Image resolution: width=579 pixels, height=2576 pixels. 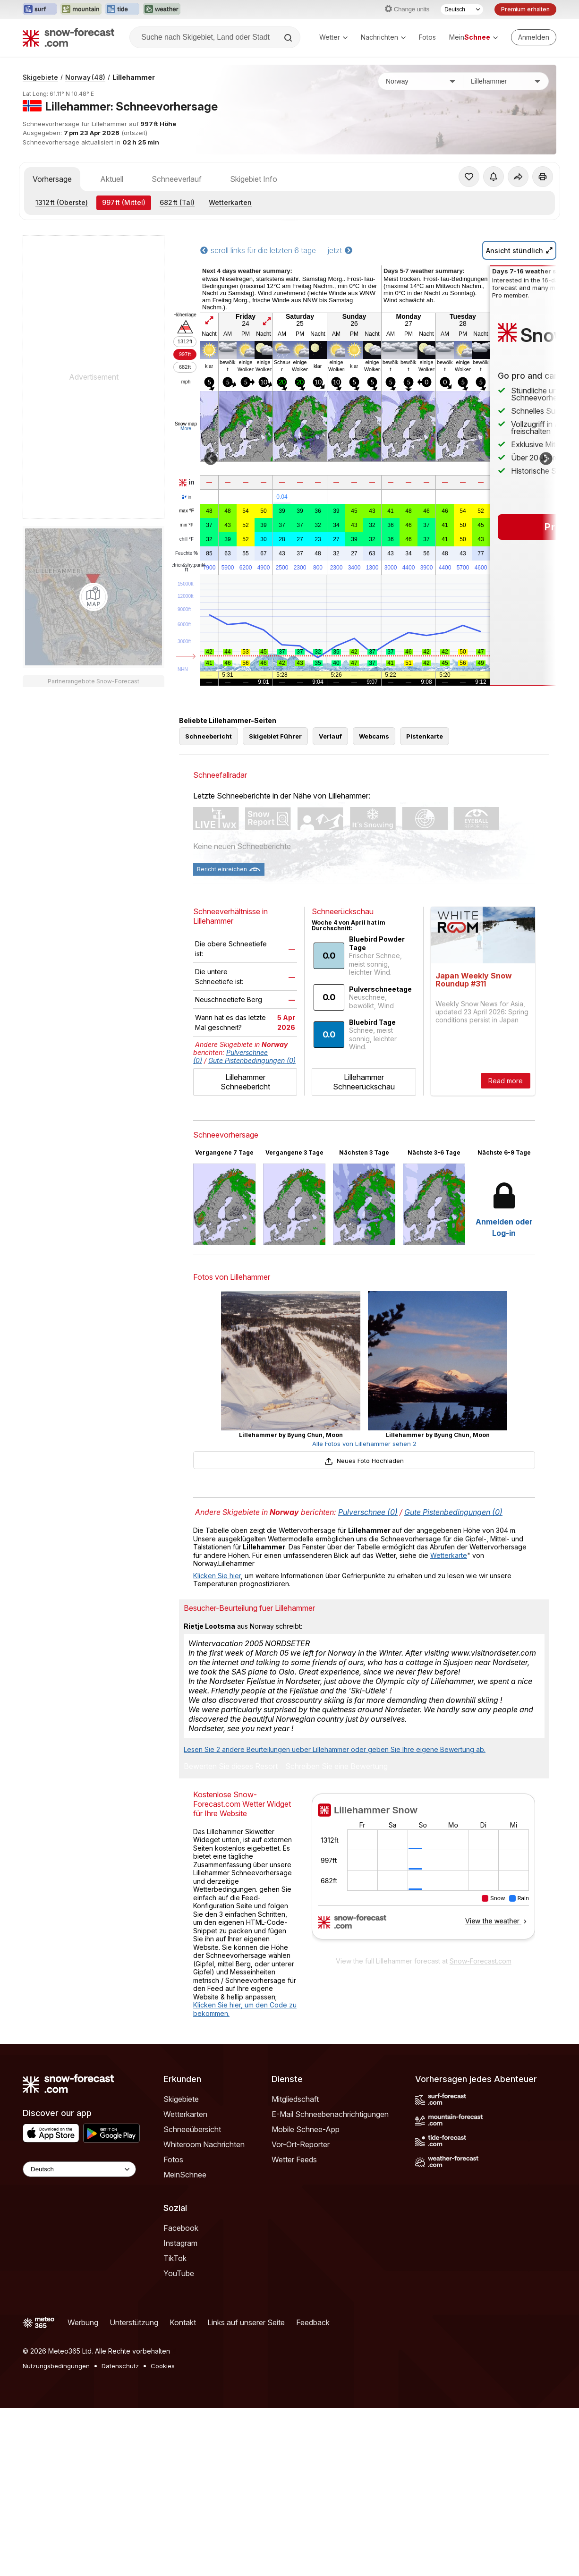 I want to click on Vorhersage, so click(x=52, y=179).